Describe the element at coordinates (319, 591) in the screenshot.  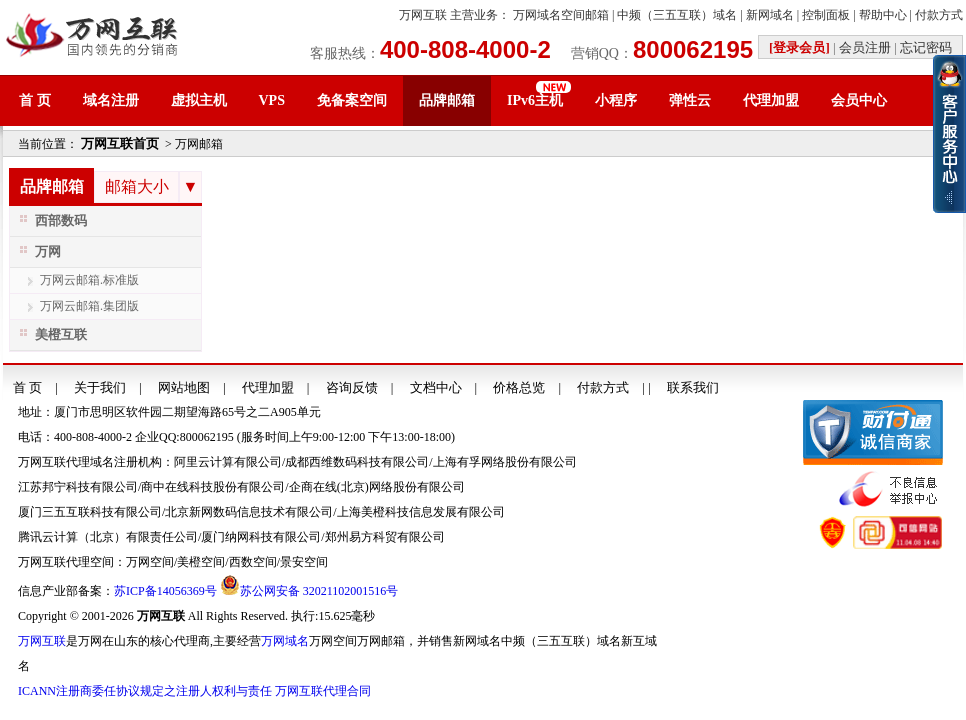
I see `苏公网安备 32021102001516号` at that location.